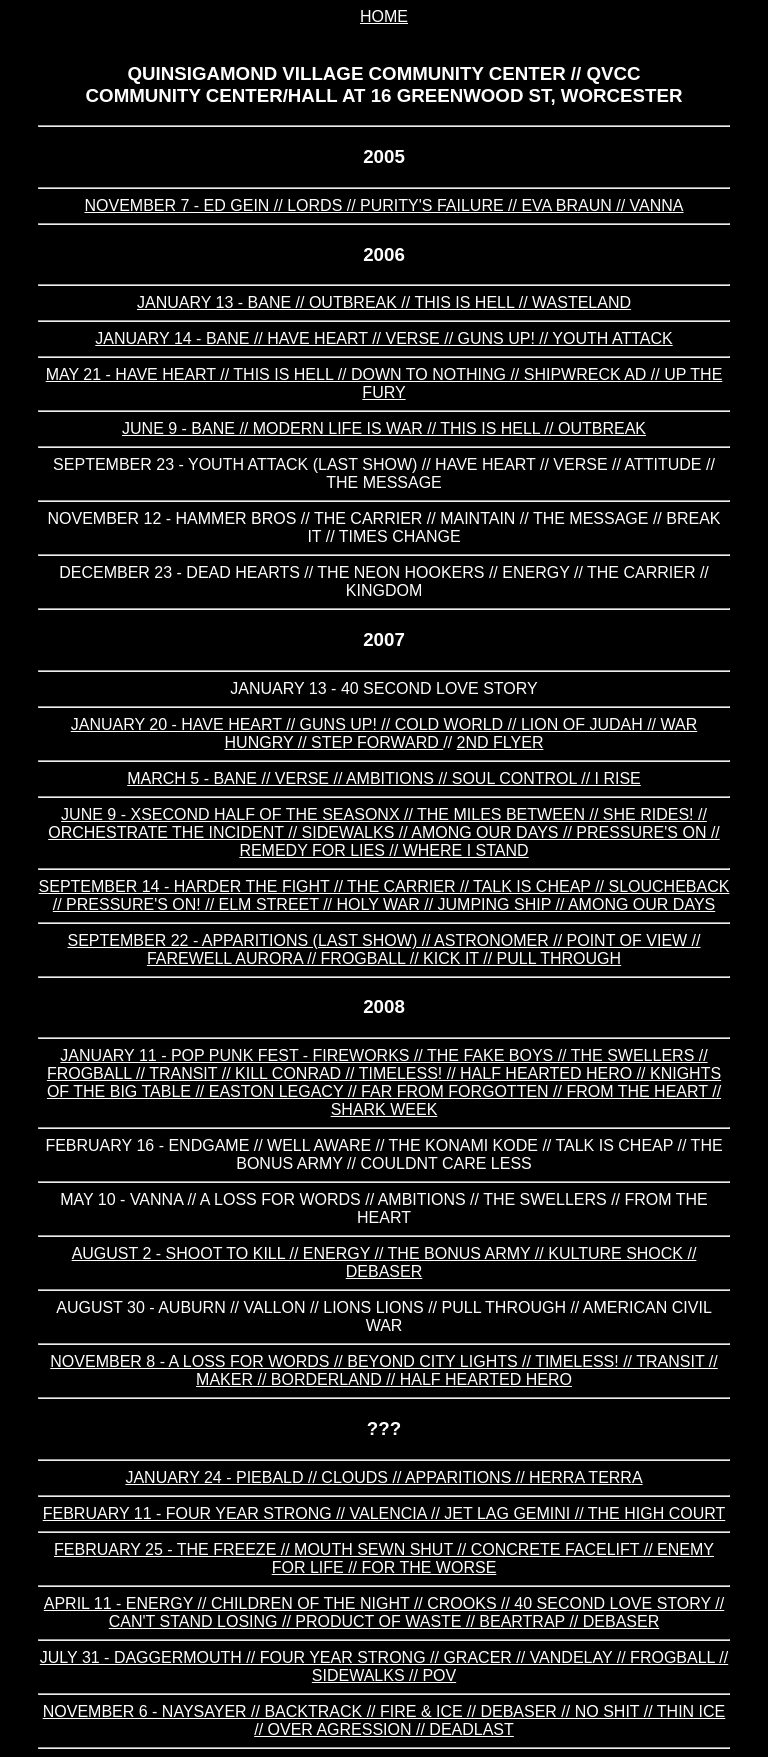 This screenshot has width=768, height=1757. I want to click on june 9 - bane // modern life is war // this is hell // outbreak, so click(384, 428).